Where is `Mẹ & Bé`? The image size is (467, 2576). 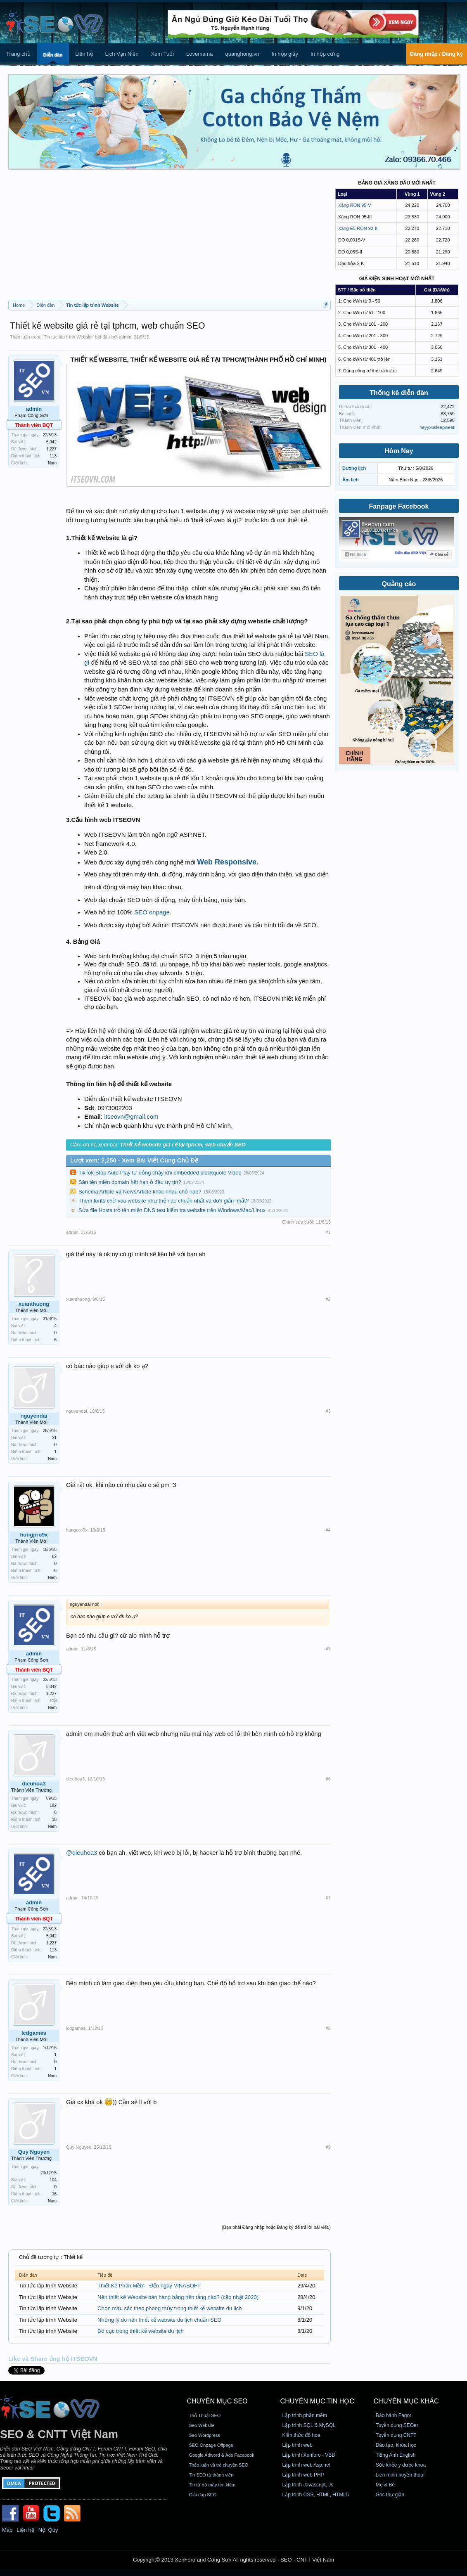
Mẹ & Bé is located at coordinates (385, 2485).